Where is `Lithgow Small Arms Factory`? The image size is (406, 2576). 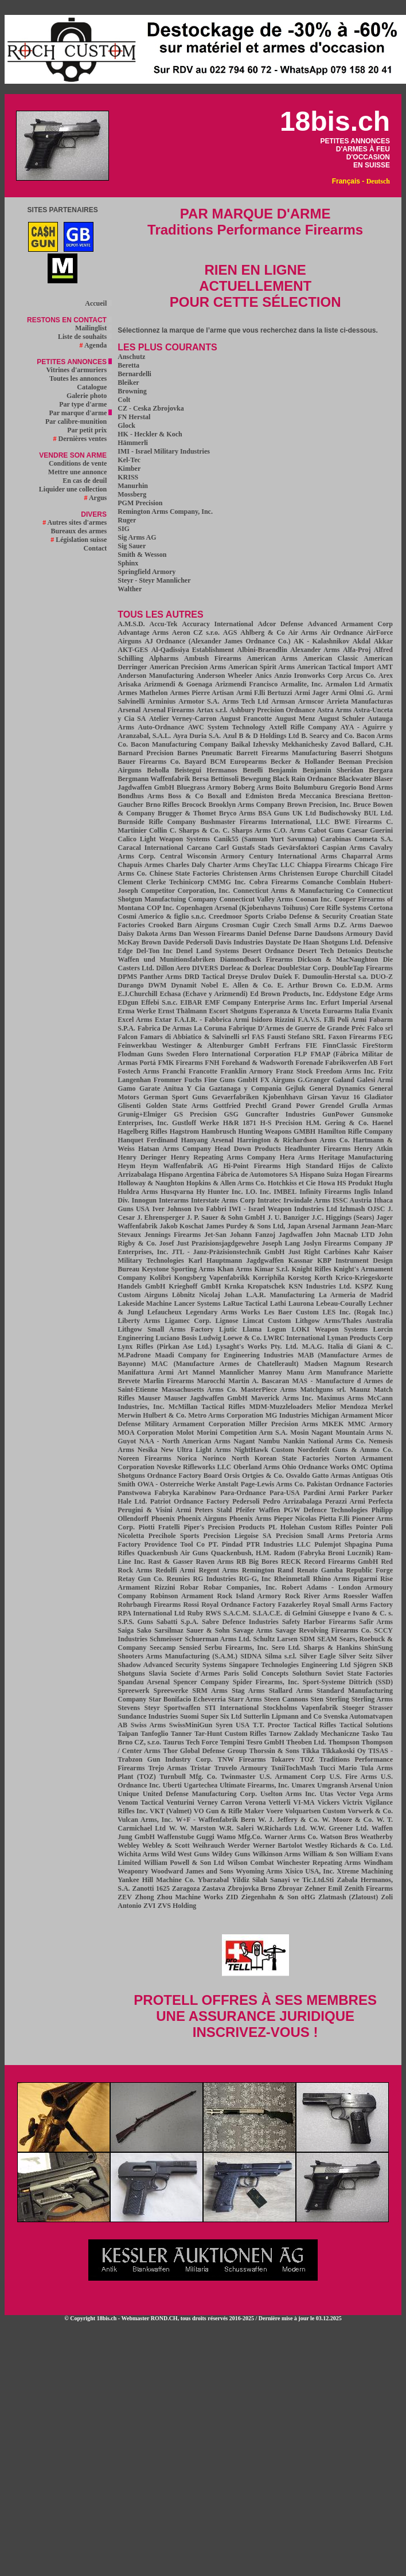 Lithgow Small Arms Factory is located at coordinates (165, 1329).